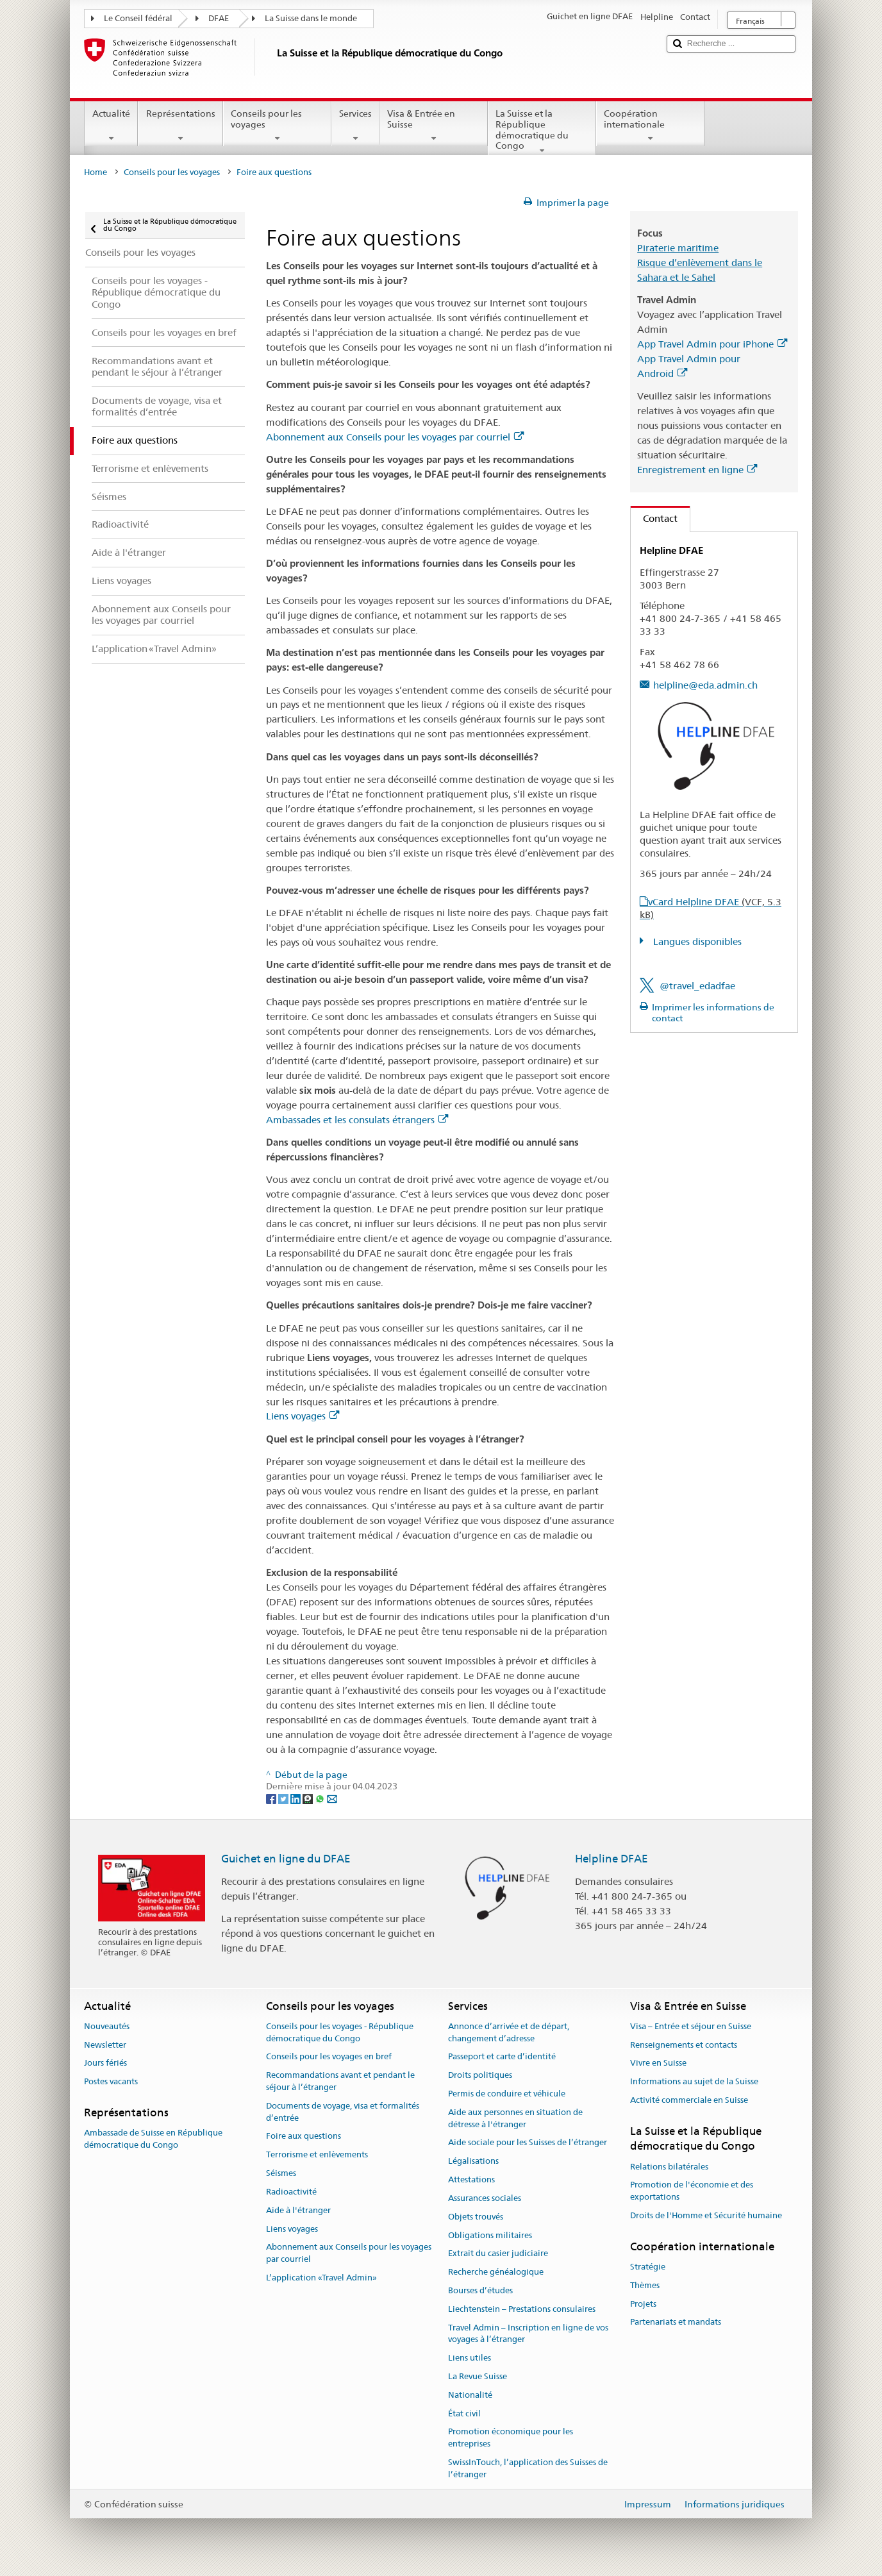 Image resolution: width=882 pixels, height=2576 pixels. Describe the element at coordinates (332, 1798) in the screenshot. I see `[Email]` at that location.